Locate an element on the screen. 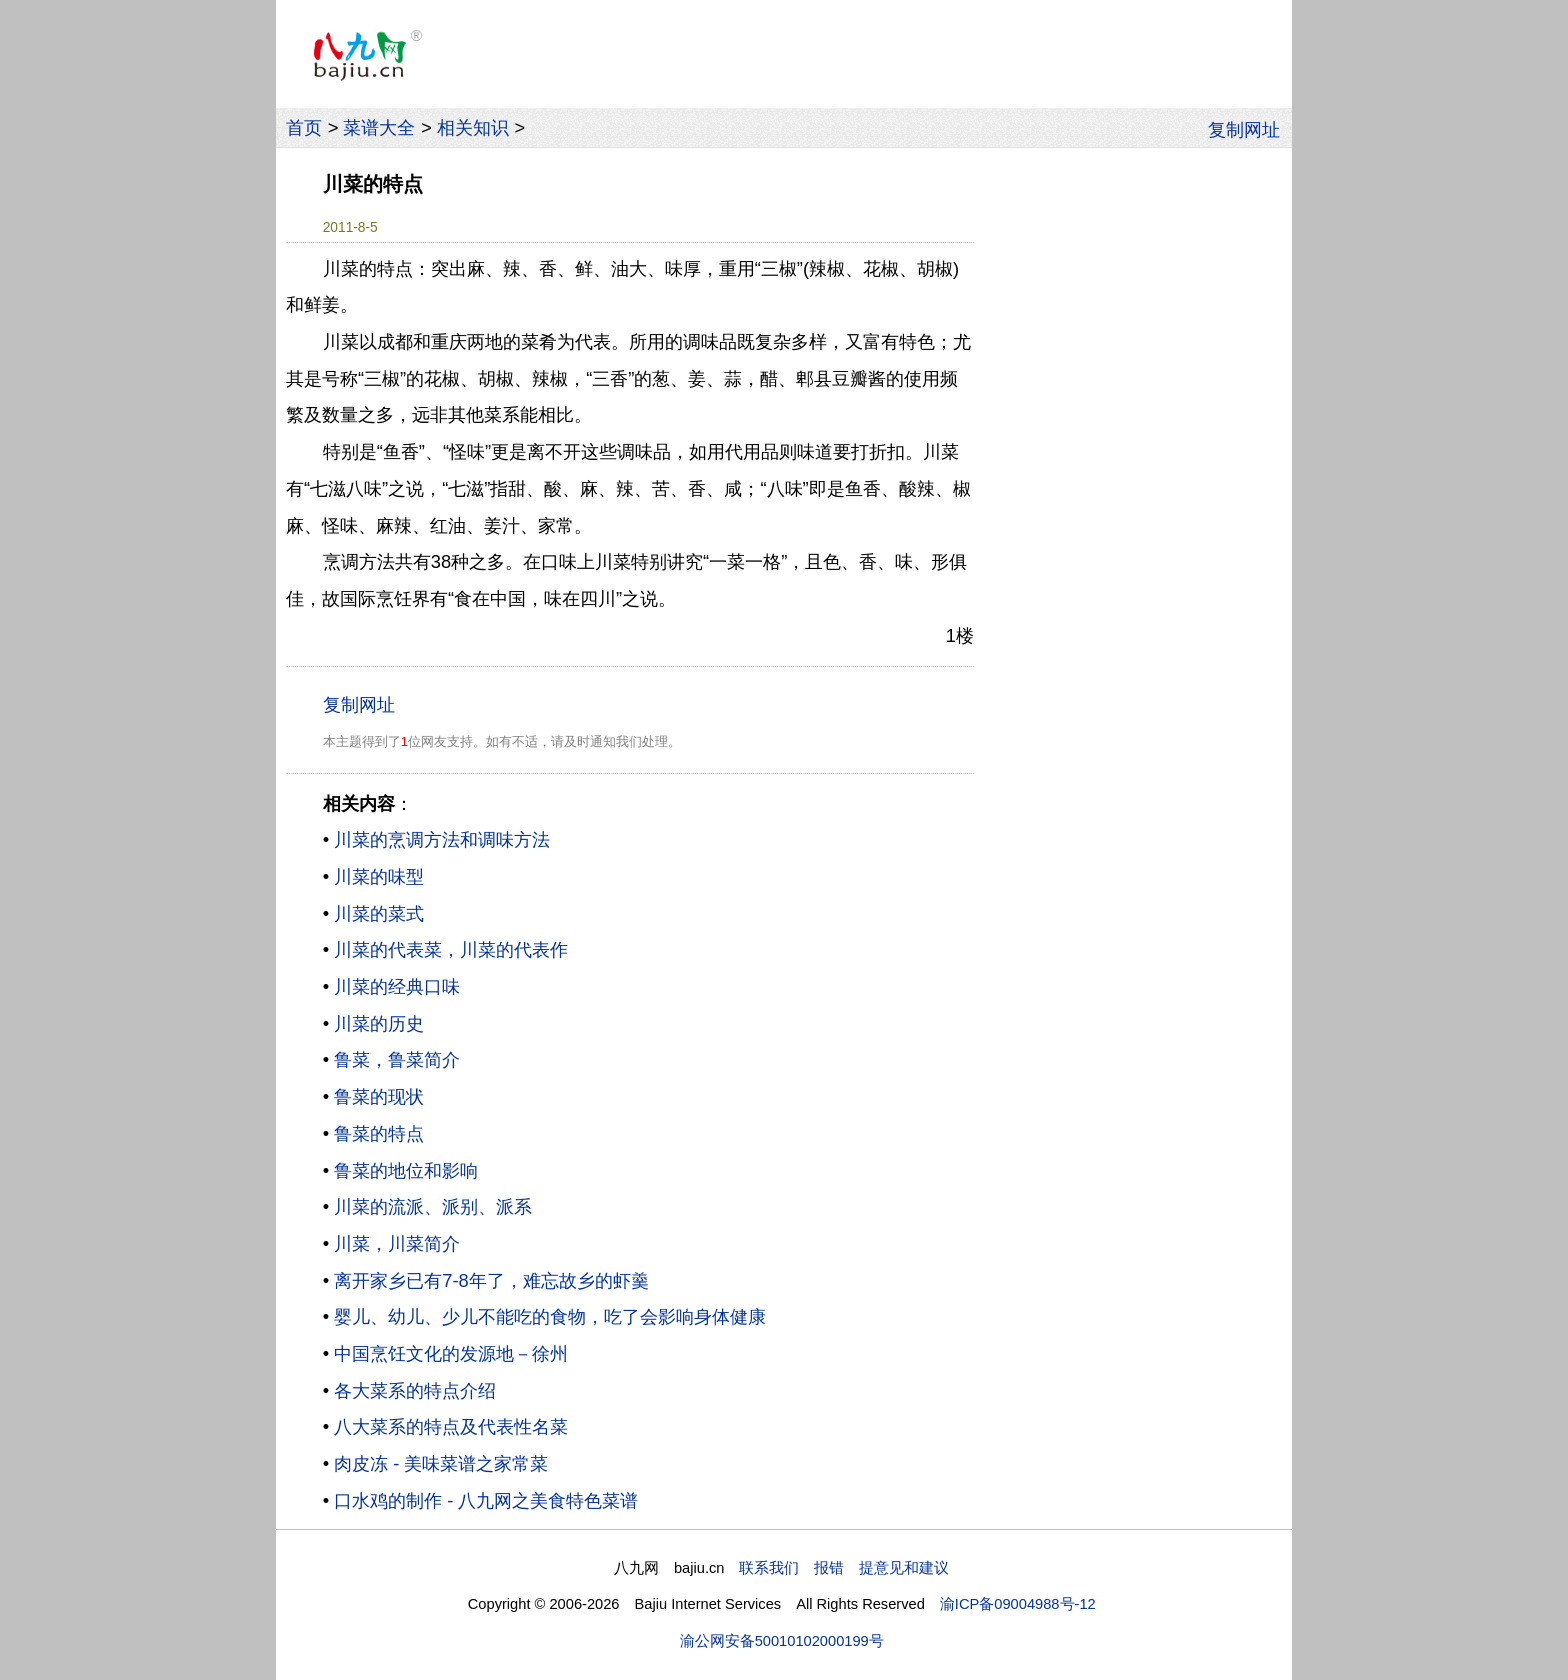 Image resolution: width=1568 pixels, height=1680 pixels. 川菜，川菜简介 is located at coordinates (397, 1243).